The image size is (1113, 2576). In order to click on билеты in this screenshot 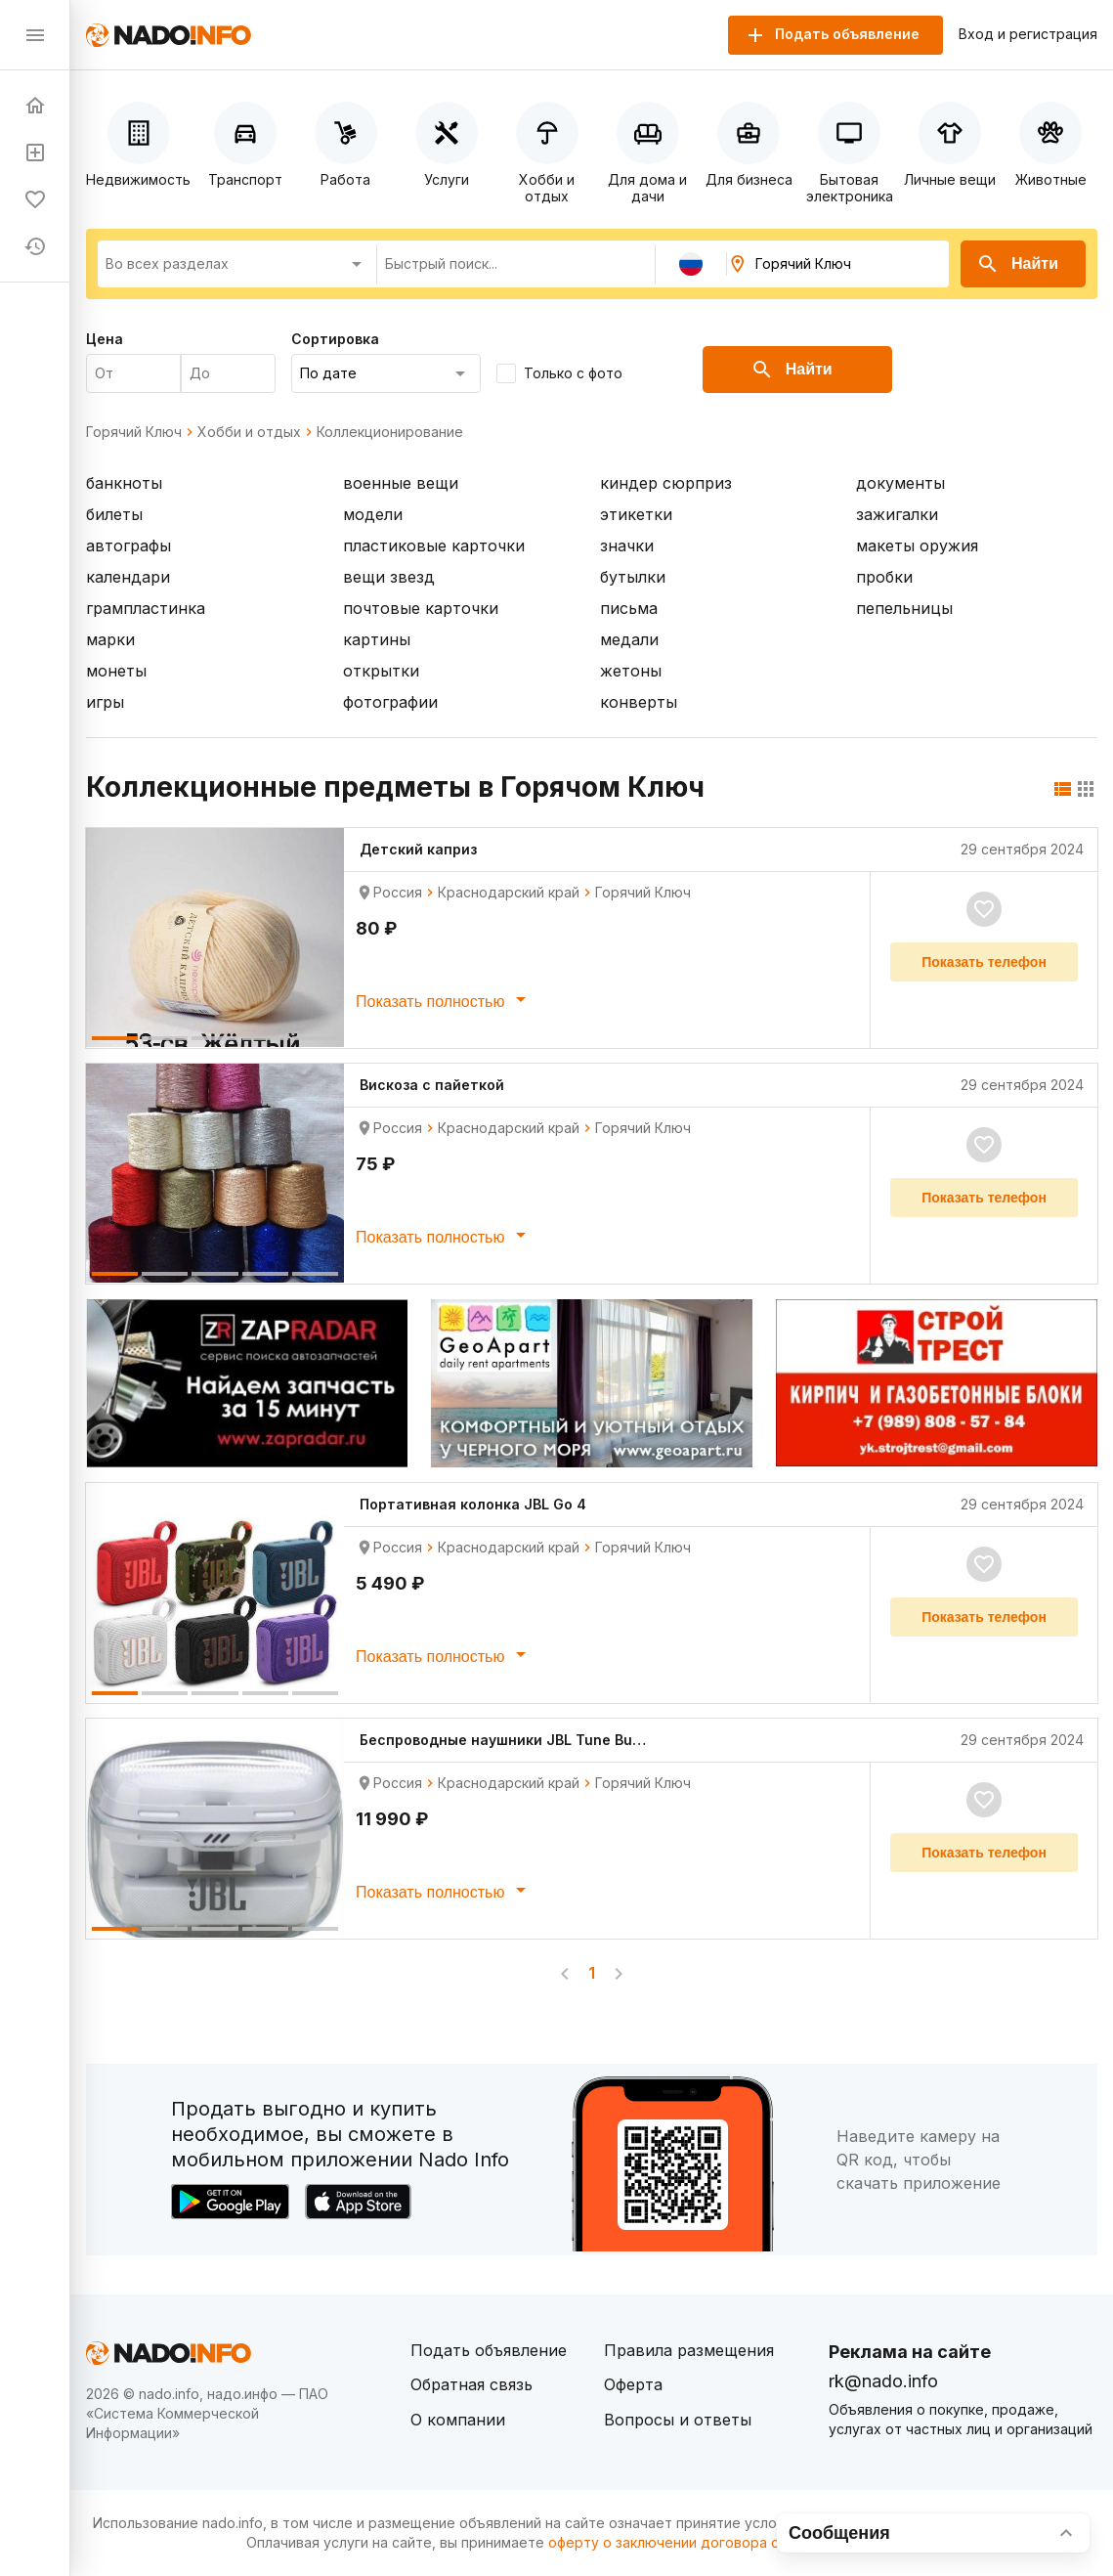, I will do `click(114, 514)`.